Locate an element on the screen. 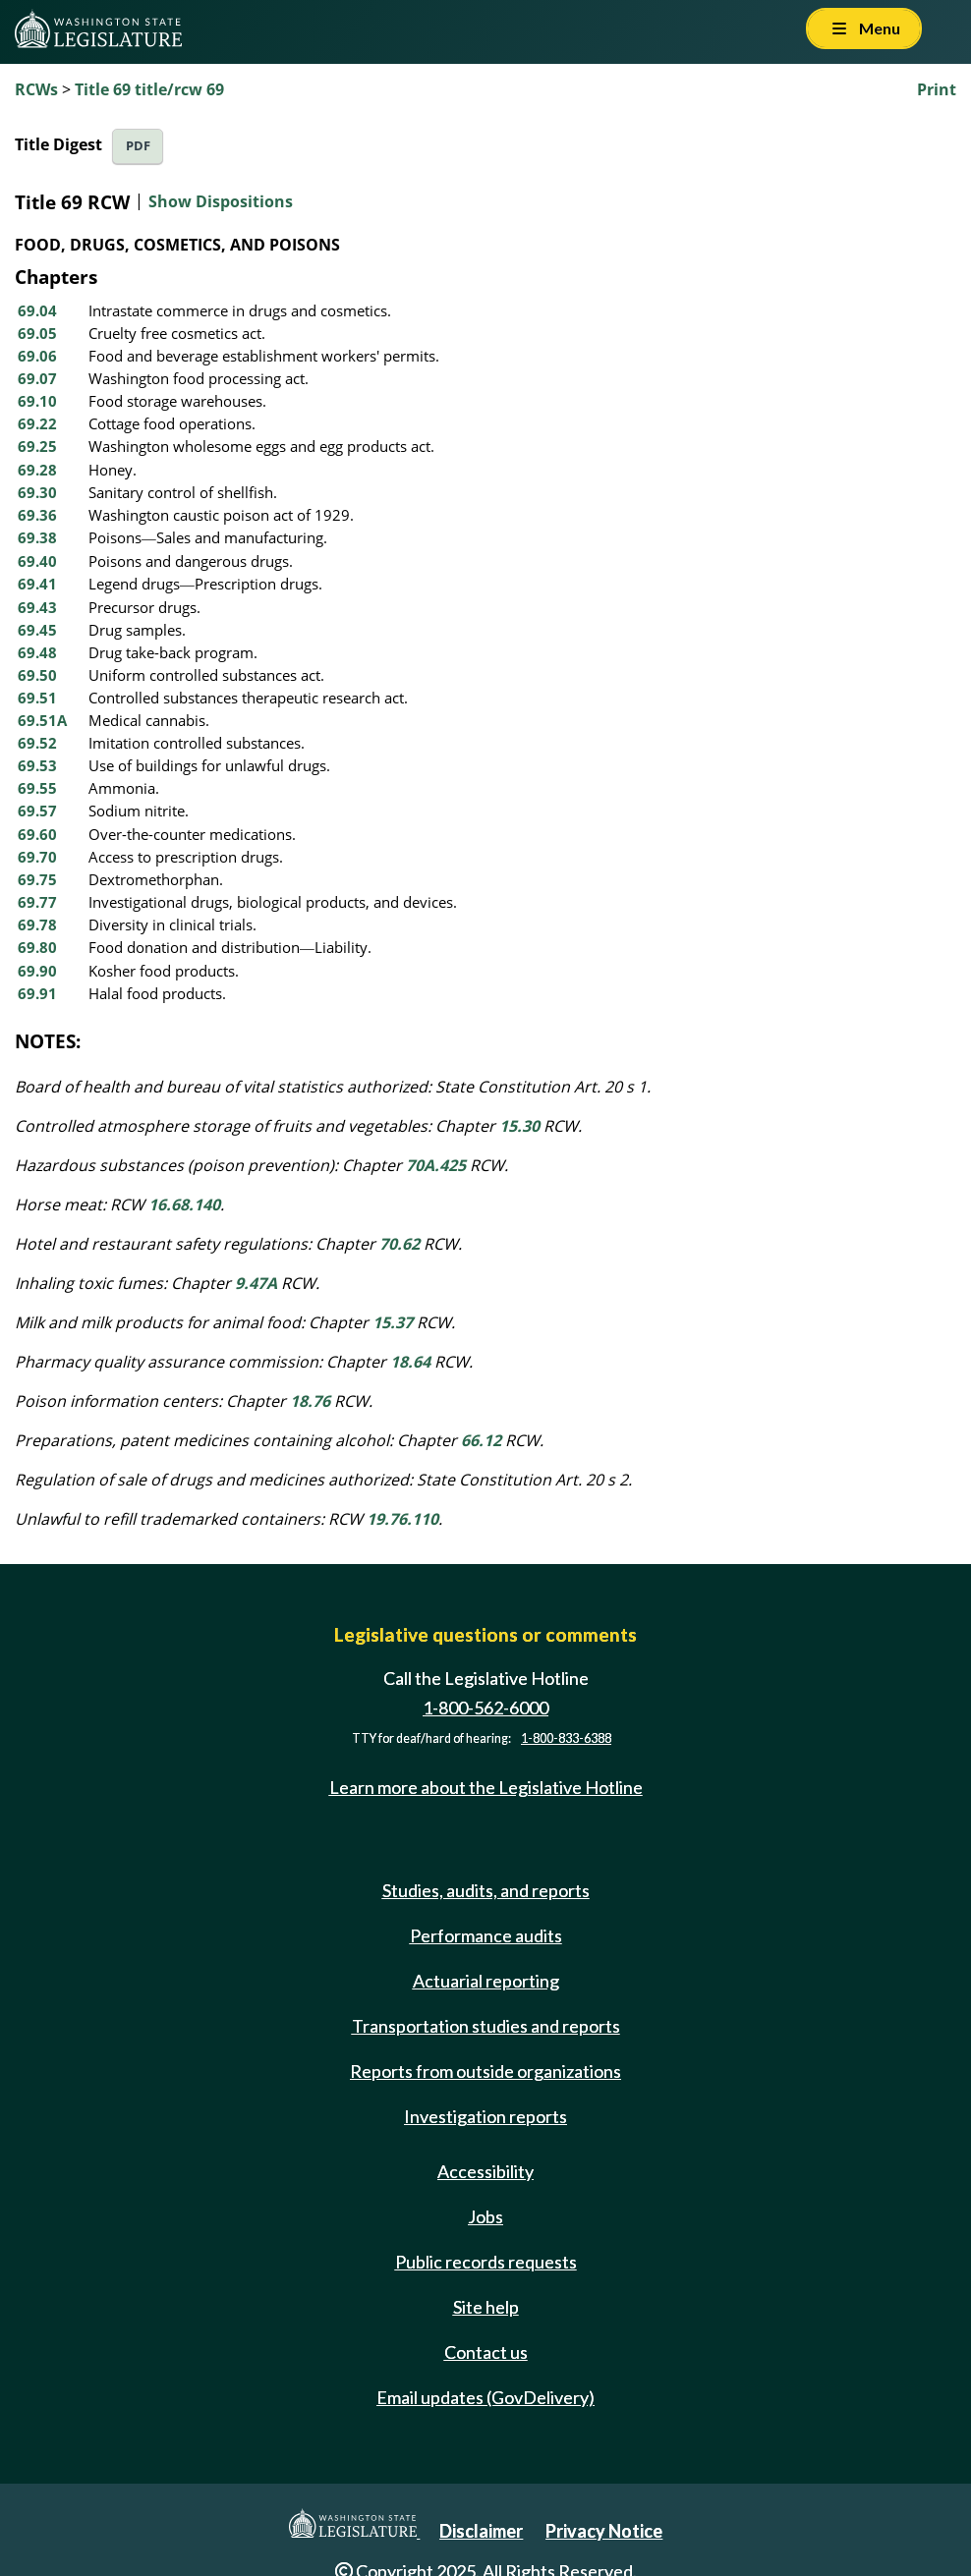 The width and height of the screenshot is (971, 2576). 69.55 is located at coordinates (37, 788).